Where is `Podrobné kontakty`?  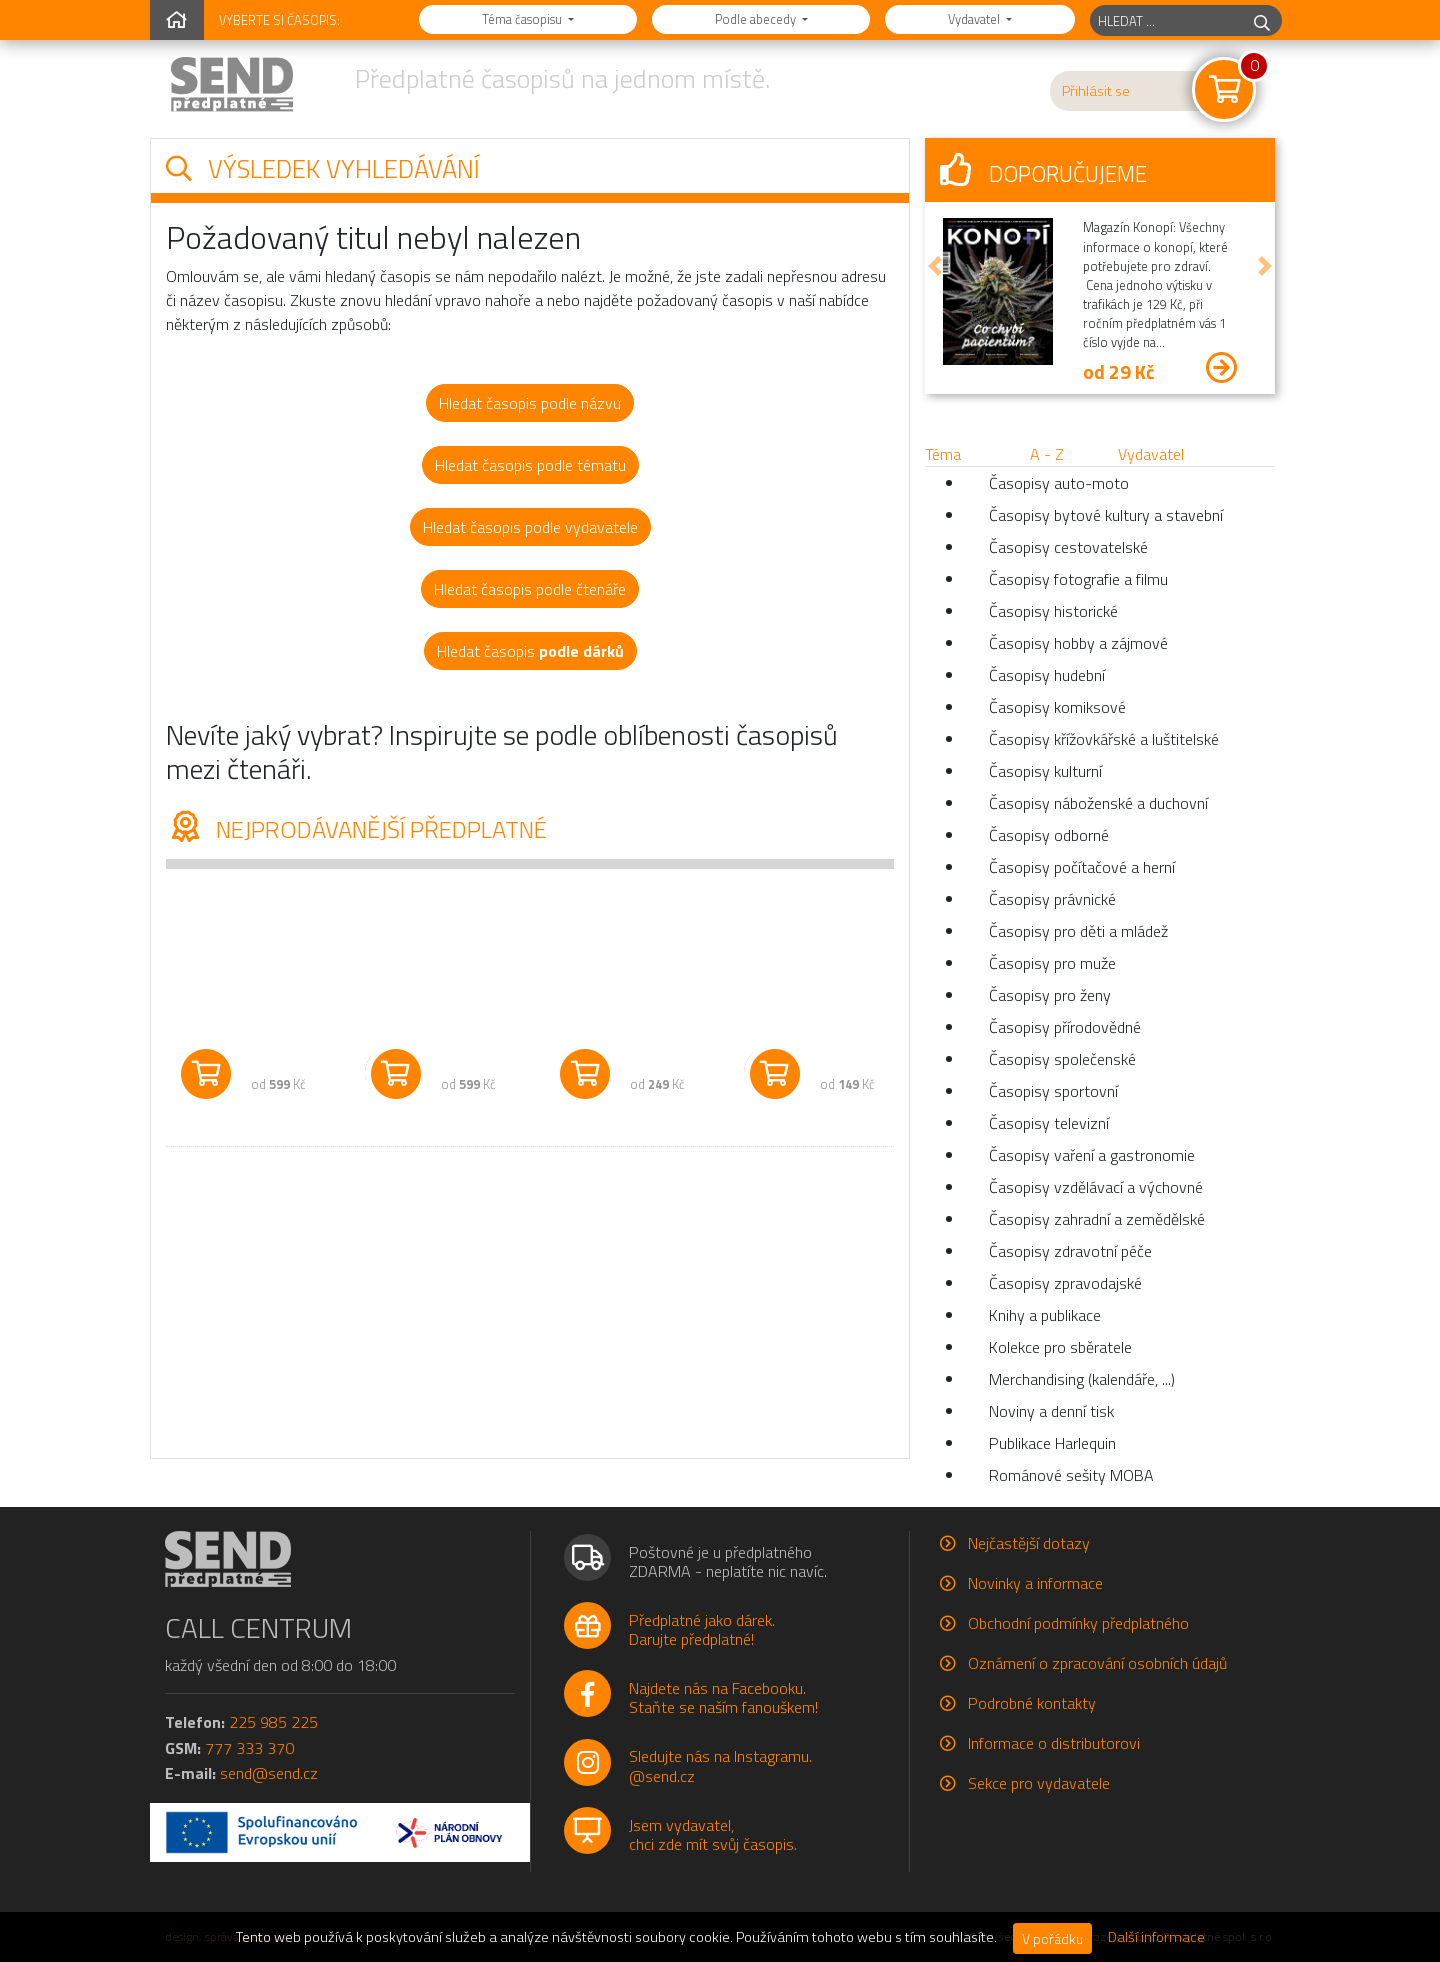 Podrobné kontakty is located at coordinates (1032, 1703).